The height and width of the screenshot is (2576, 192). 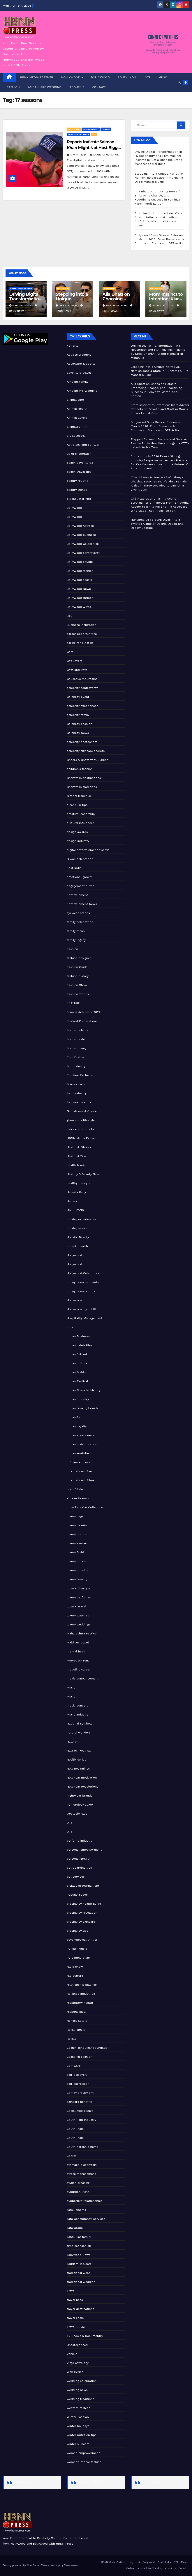 What do you see at coordinates (76, 1606) in the screenshot?
I see `Luxury Travel` at bounding box center [76, 1606].